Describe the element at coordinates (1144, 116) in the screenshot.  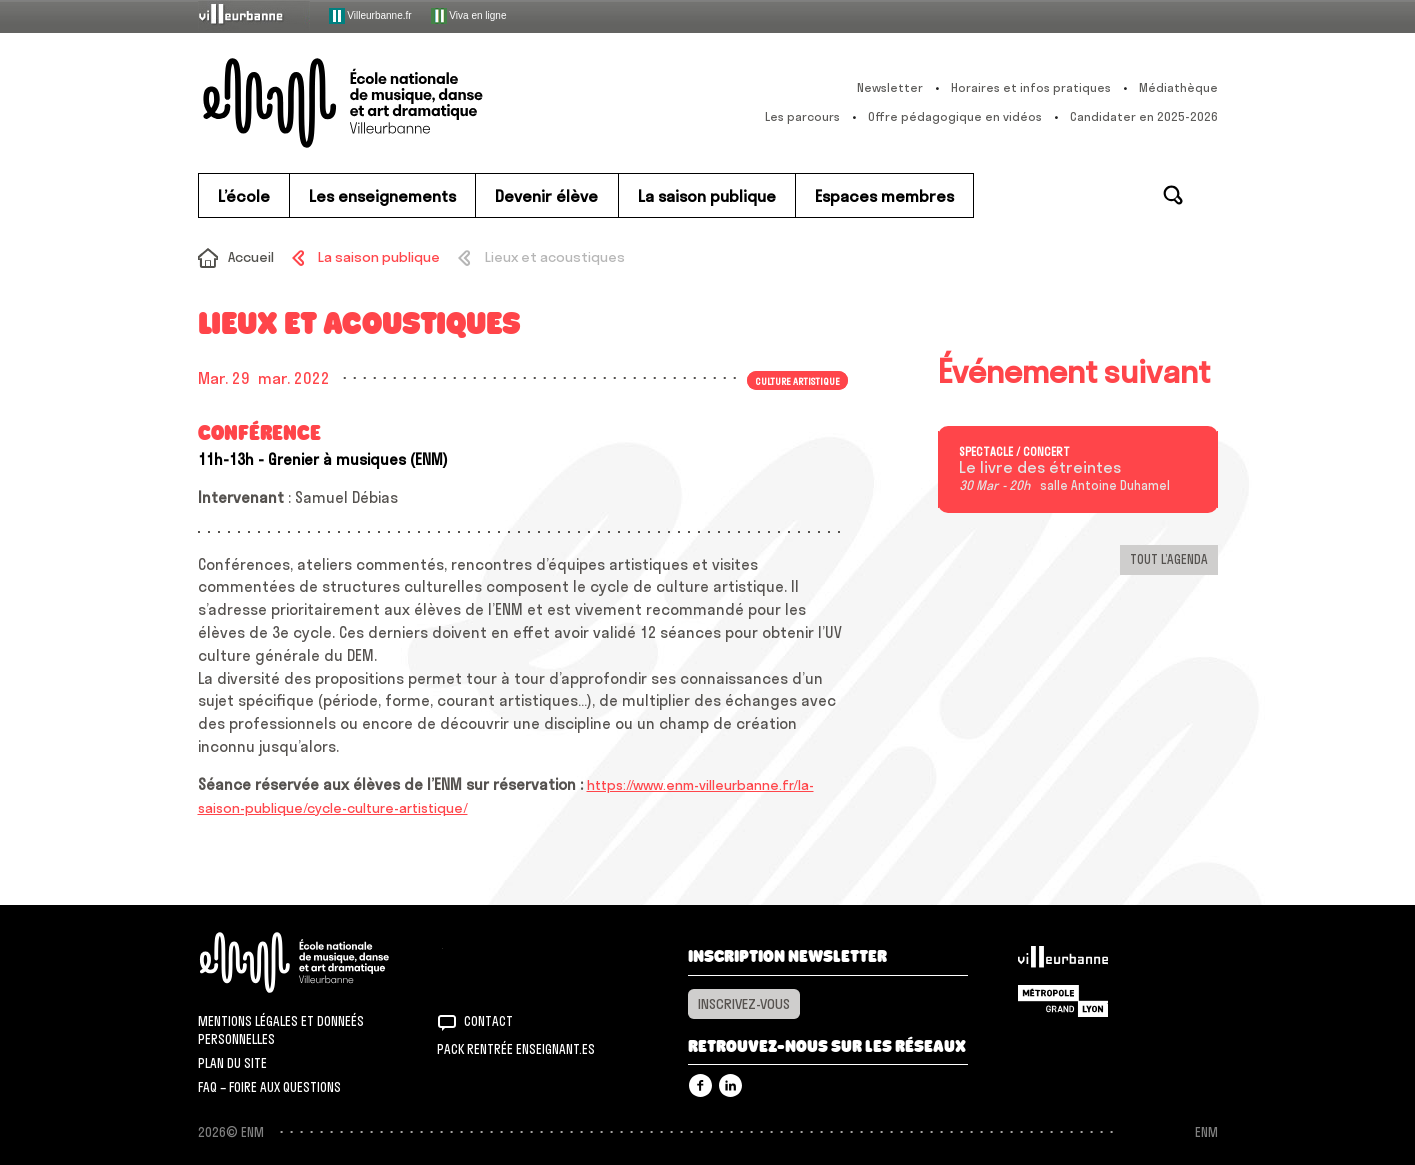
I see `Candidater en 2025-2026` at that location.